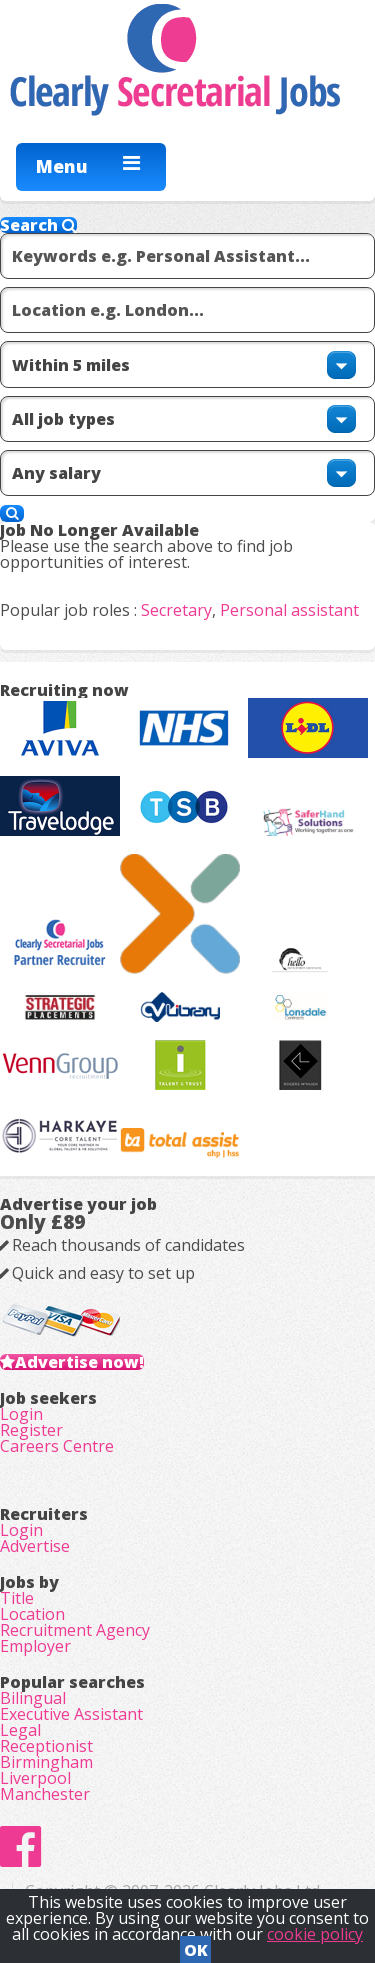 This screenshot has width=375, height=1963. I want to click on Manchester, so click(45, 1794).